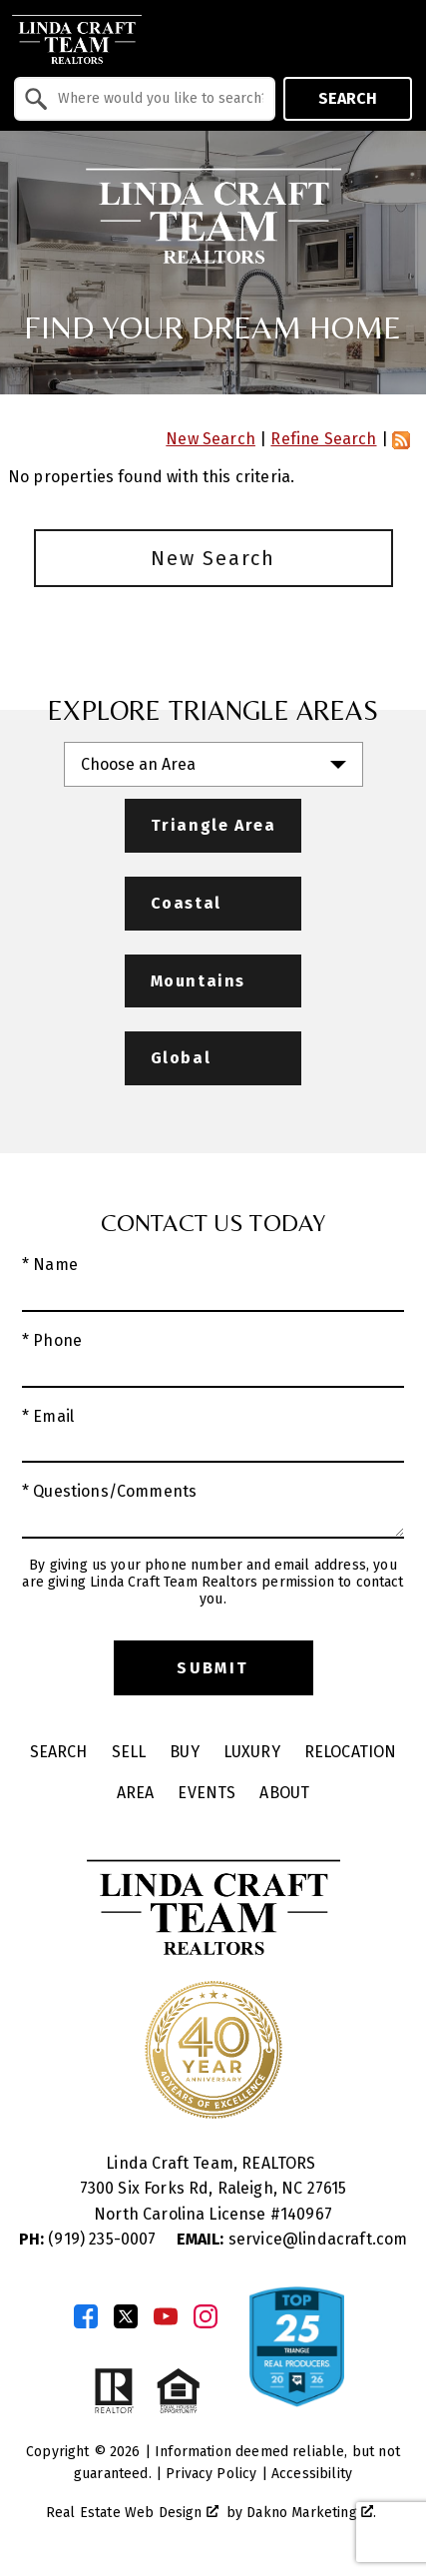 This screenshot has height=2576, width=426. What do you see at coordinates (396, 39) in the screenshot?
I see `[Open main menu]` at bounding box center [396, 39].